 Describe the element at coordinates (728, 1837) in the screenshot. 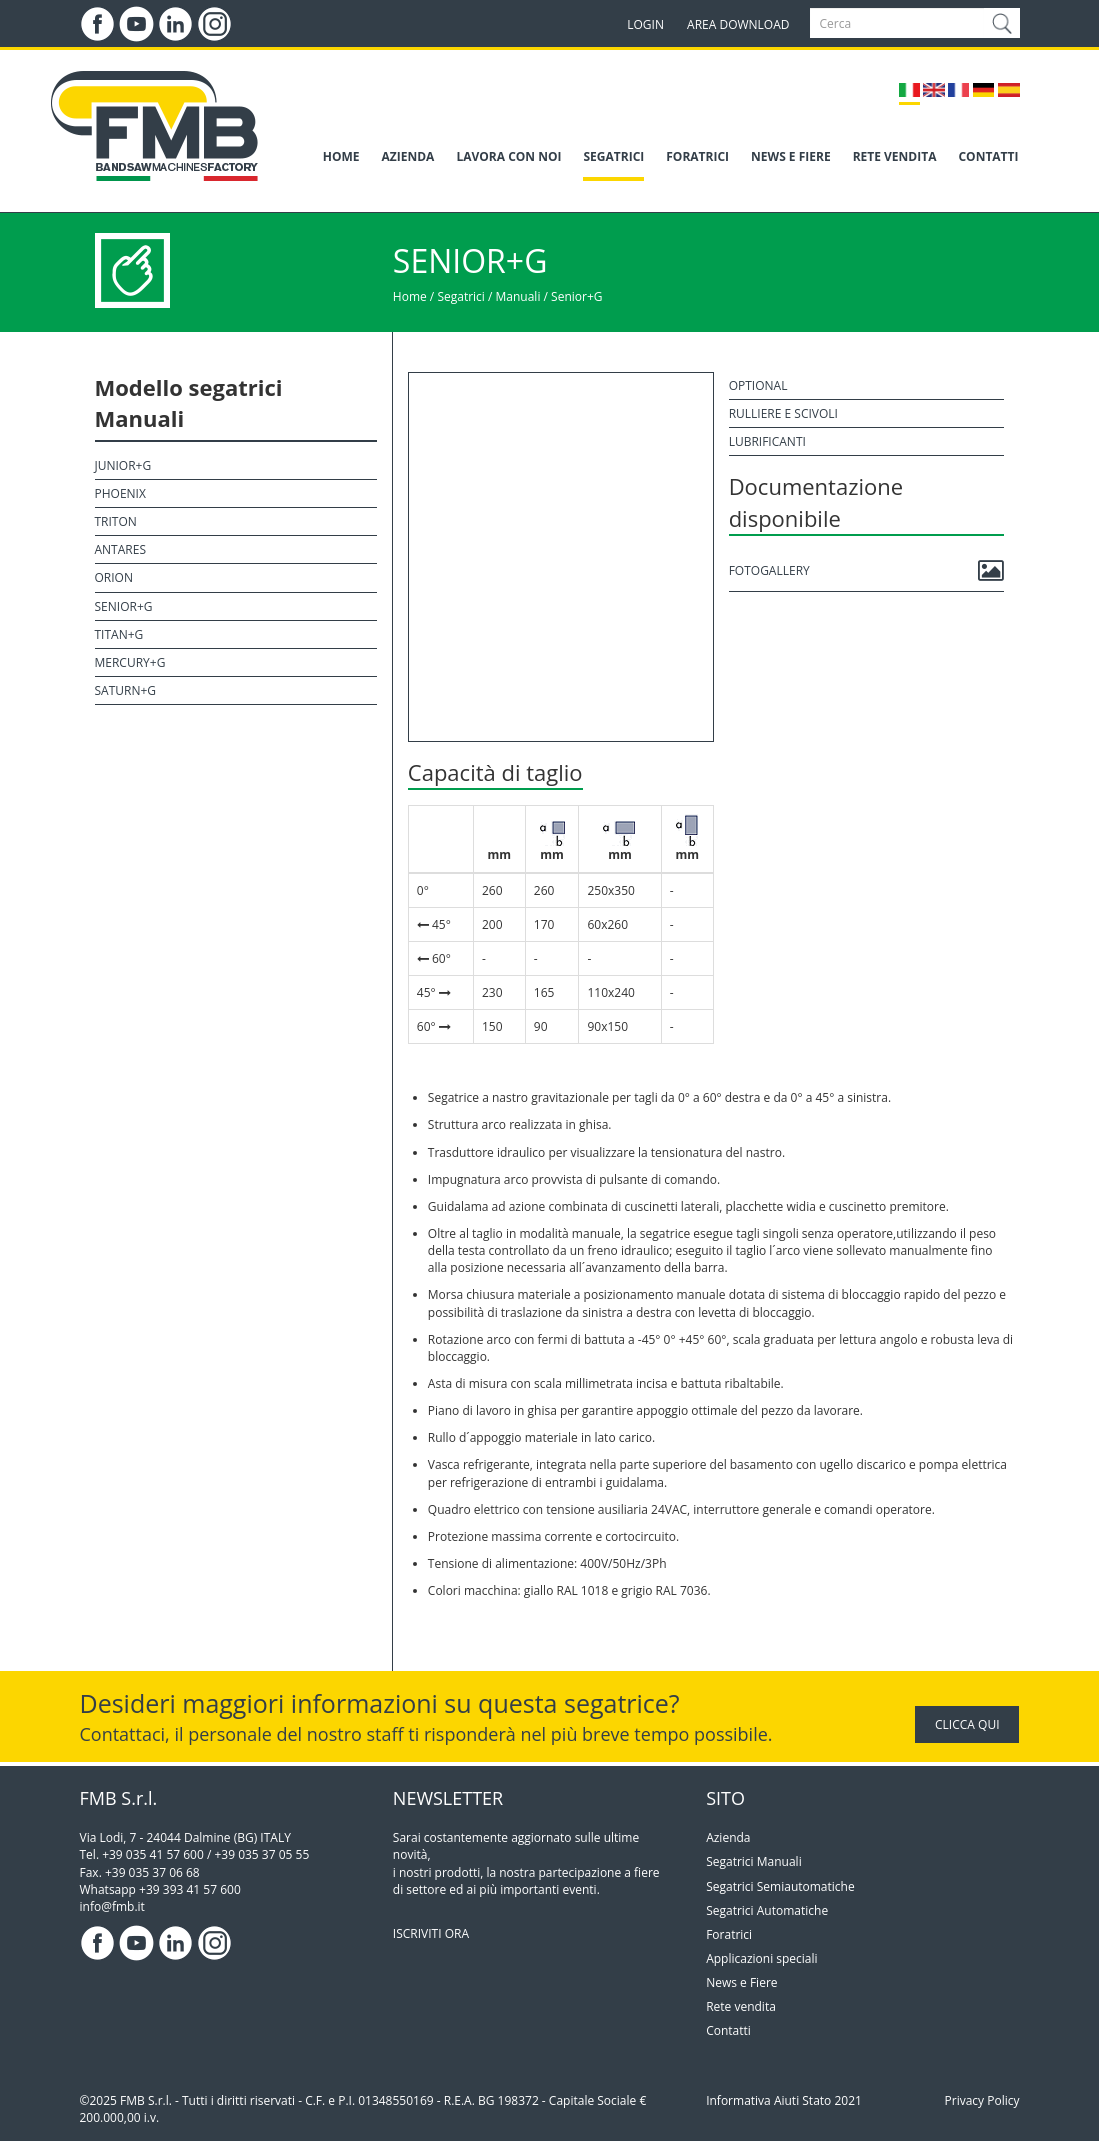

I see `Azienda` at that location.